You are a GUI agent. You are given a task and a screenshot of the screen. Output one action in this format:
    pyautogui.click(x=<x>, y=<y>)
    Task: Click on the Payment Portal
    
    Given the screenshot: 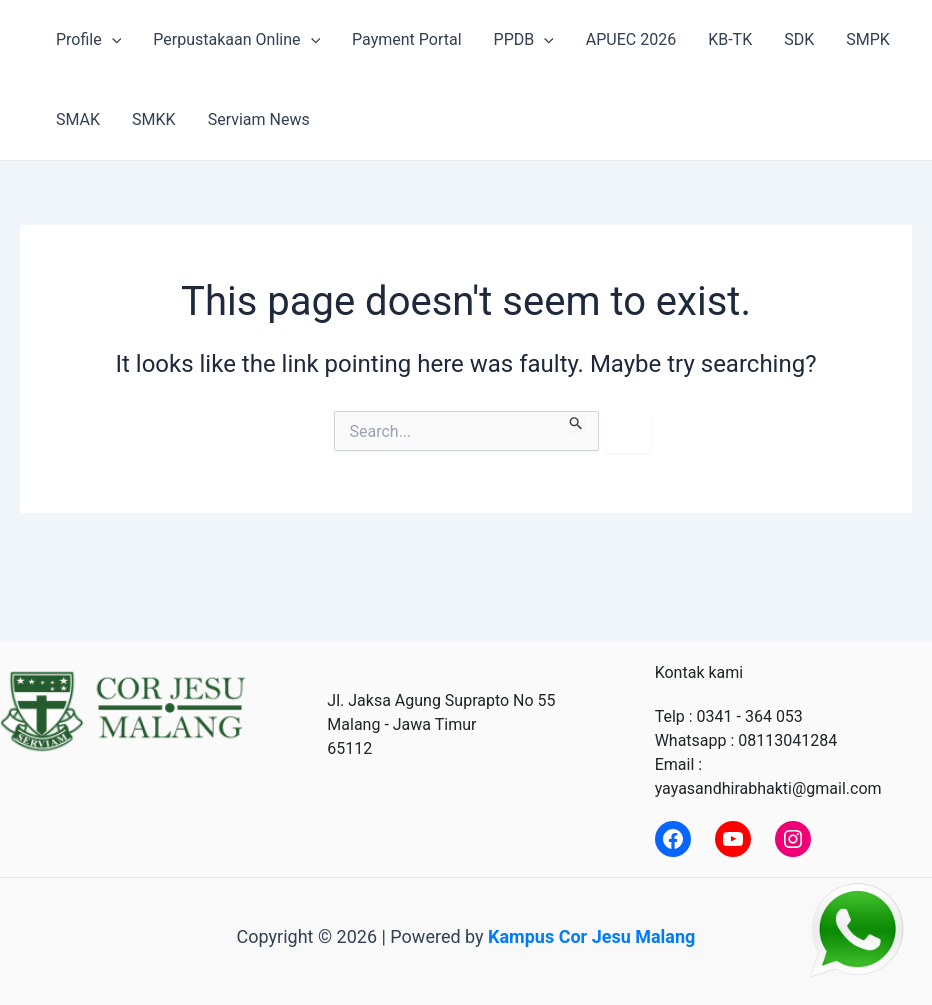 What is the action you would take?
    pyautogui.click(x=406, y=39)
    